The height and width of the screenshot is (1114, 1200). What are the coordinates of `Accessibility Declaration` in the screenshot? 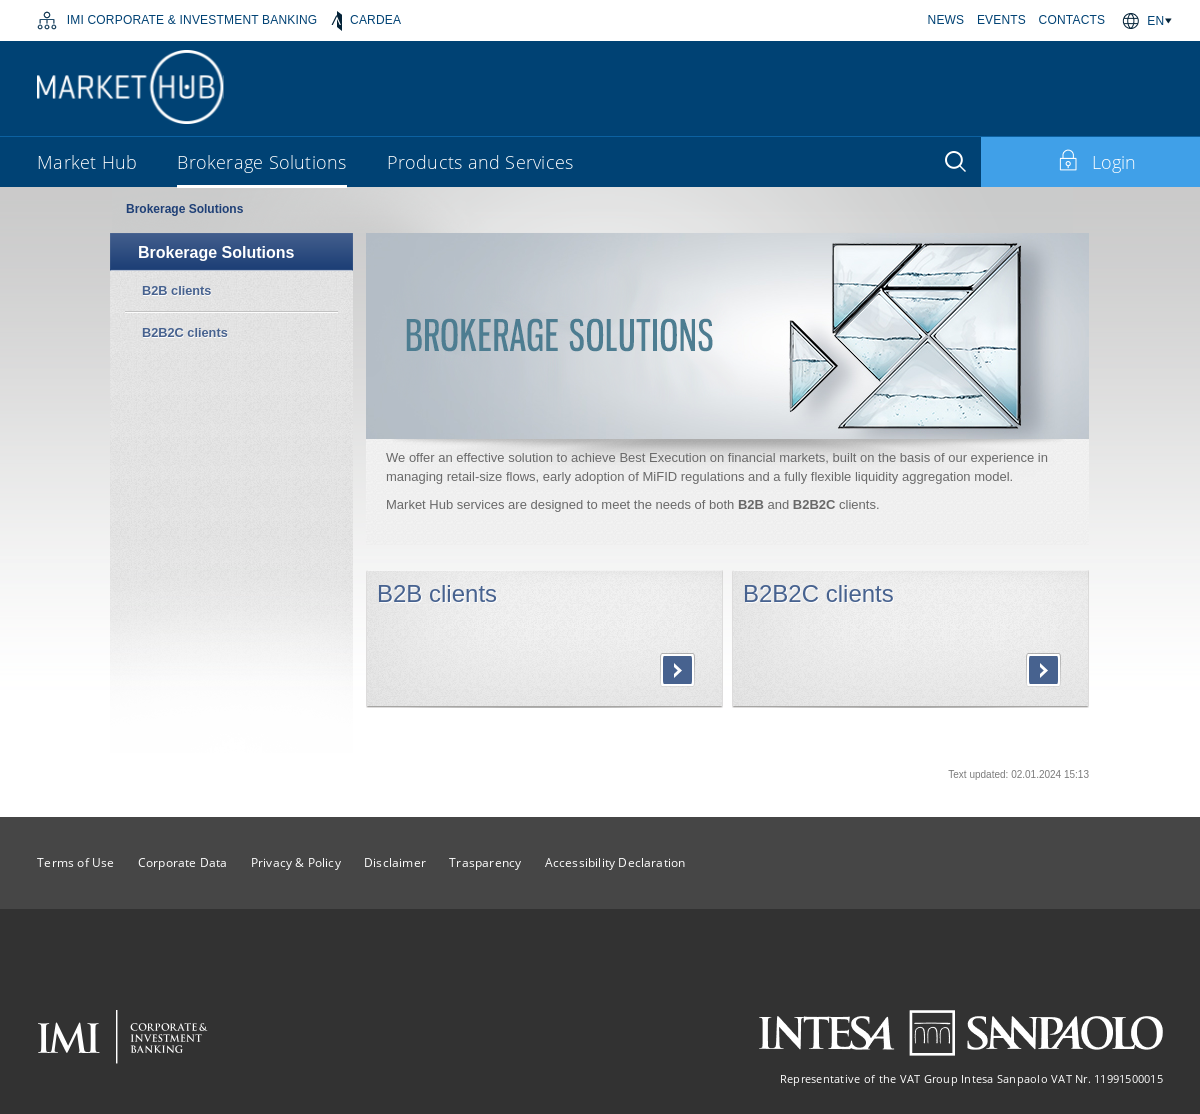 It's located at (615, 862).